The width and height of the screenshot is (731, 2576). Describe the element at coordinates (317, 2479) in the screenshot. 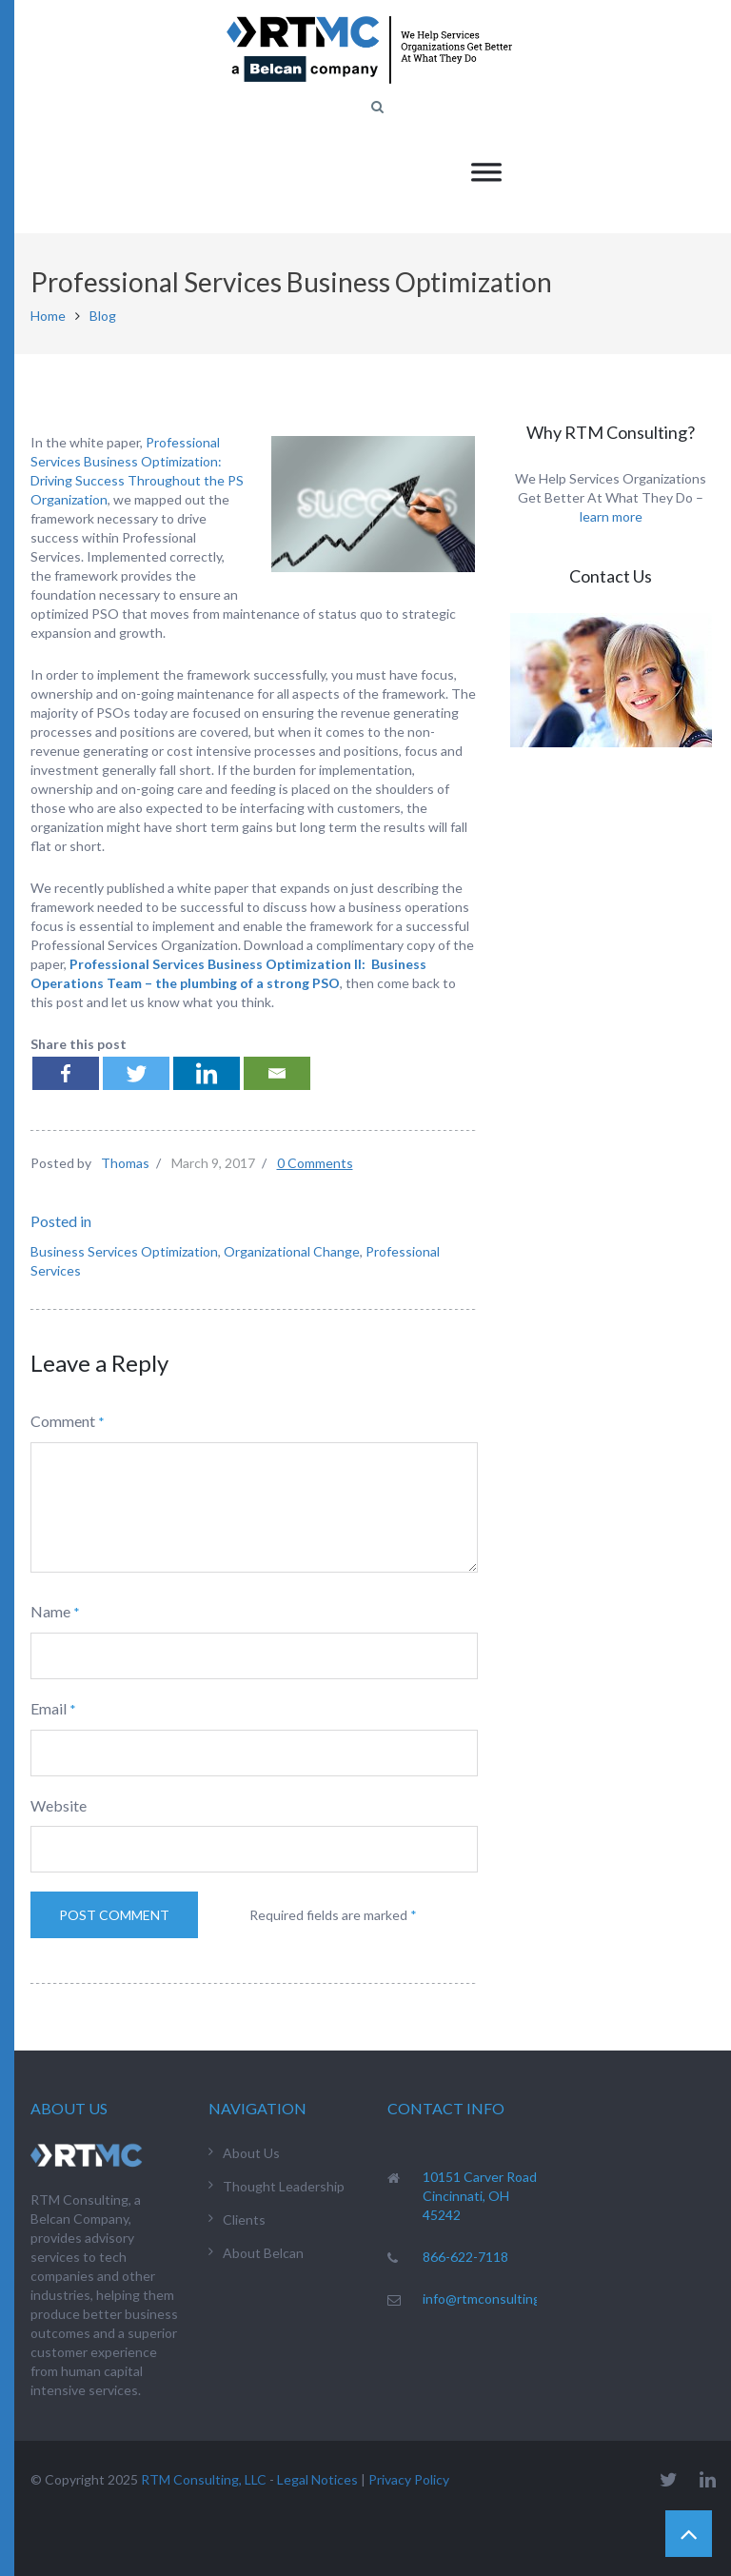

I see `Legal Notices` at that location.